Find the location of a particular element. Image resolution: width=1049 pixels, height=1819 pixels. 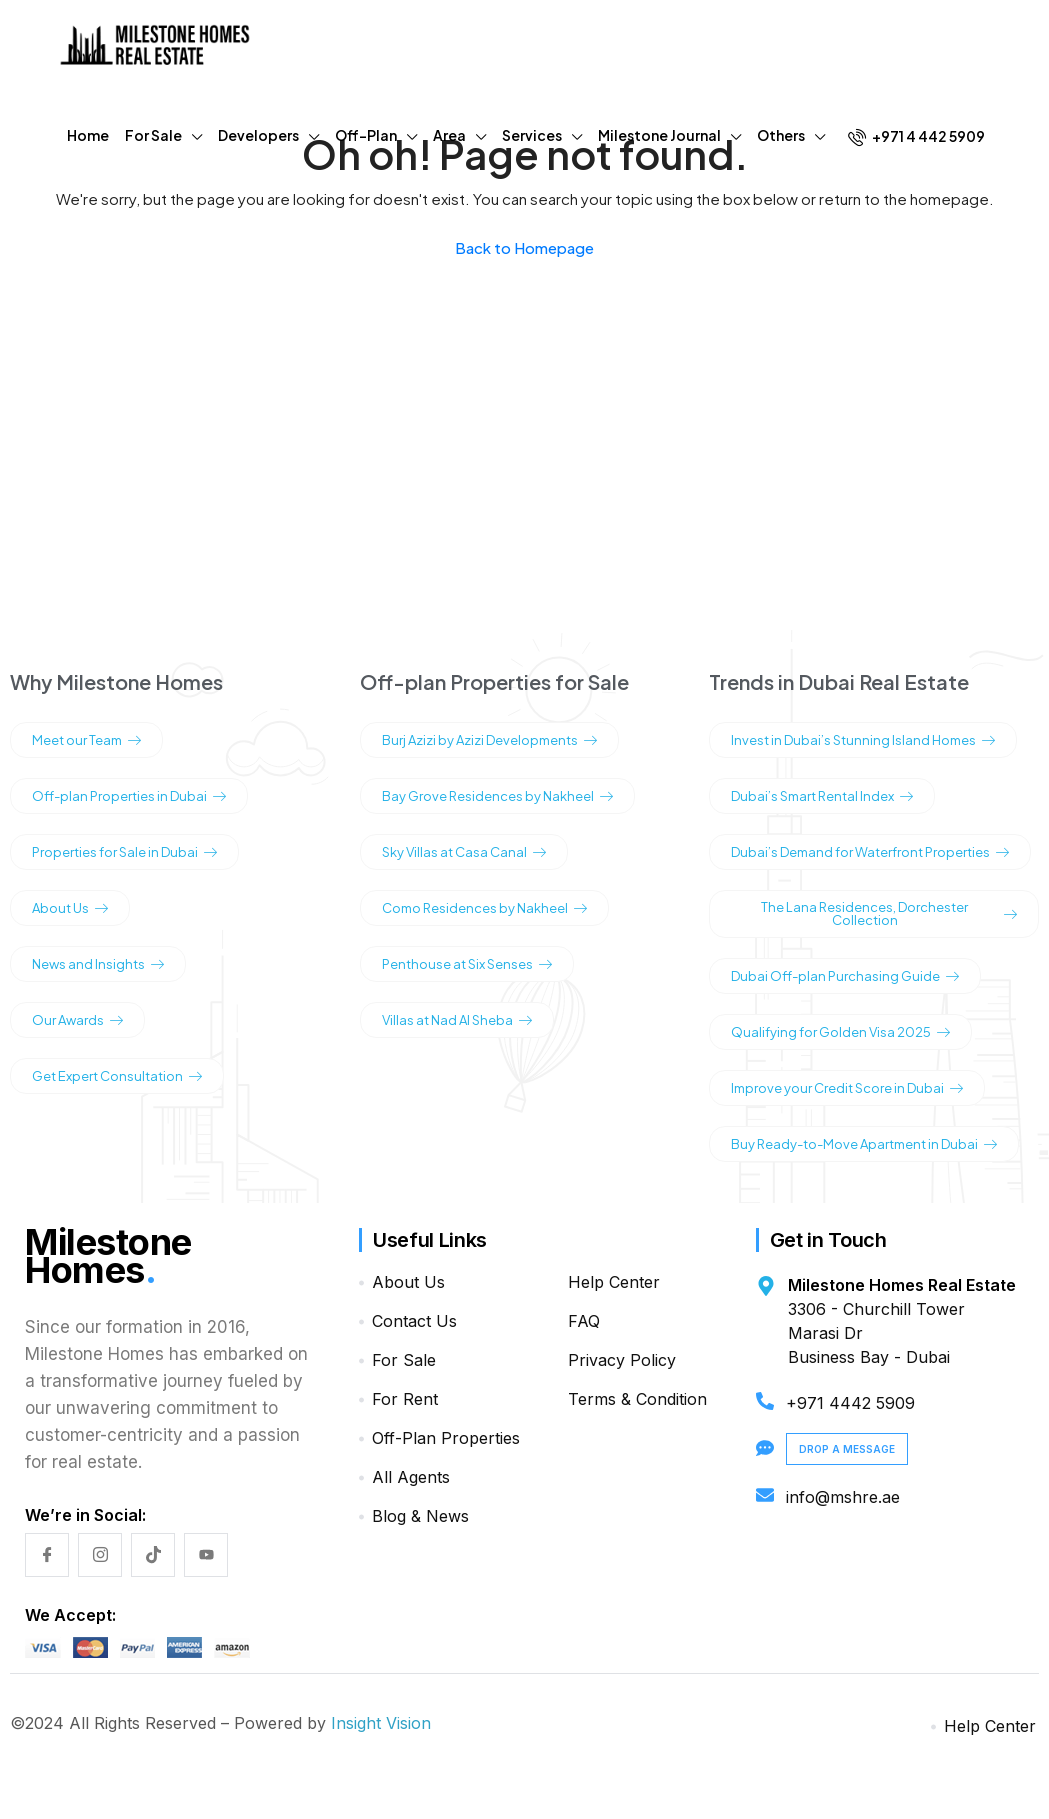

Get Expert Consultation is located at coordinates (117, 1076).